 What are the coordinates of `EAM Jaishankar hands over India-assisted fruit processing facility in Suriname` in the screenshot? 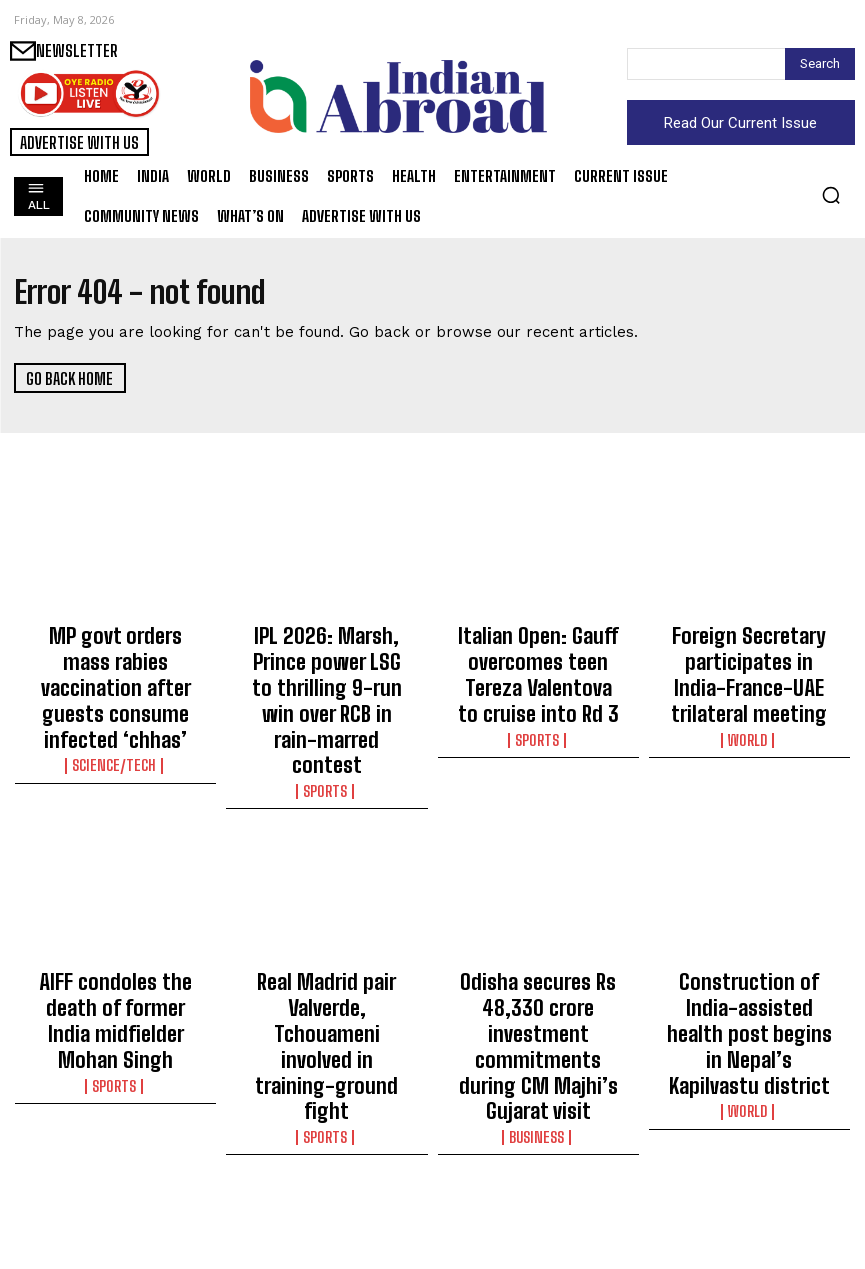 It's located at (538, 1184).